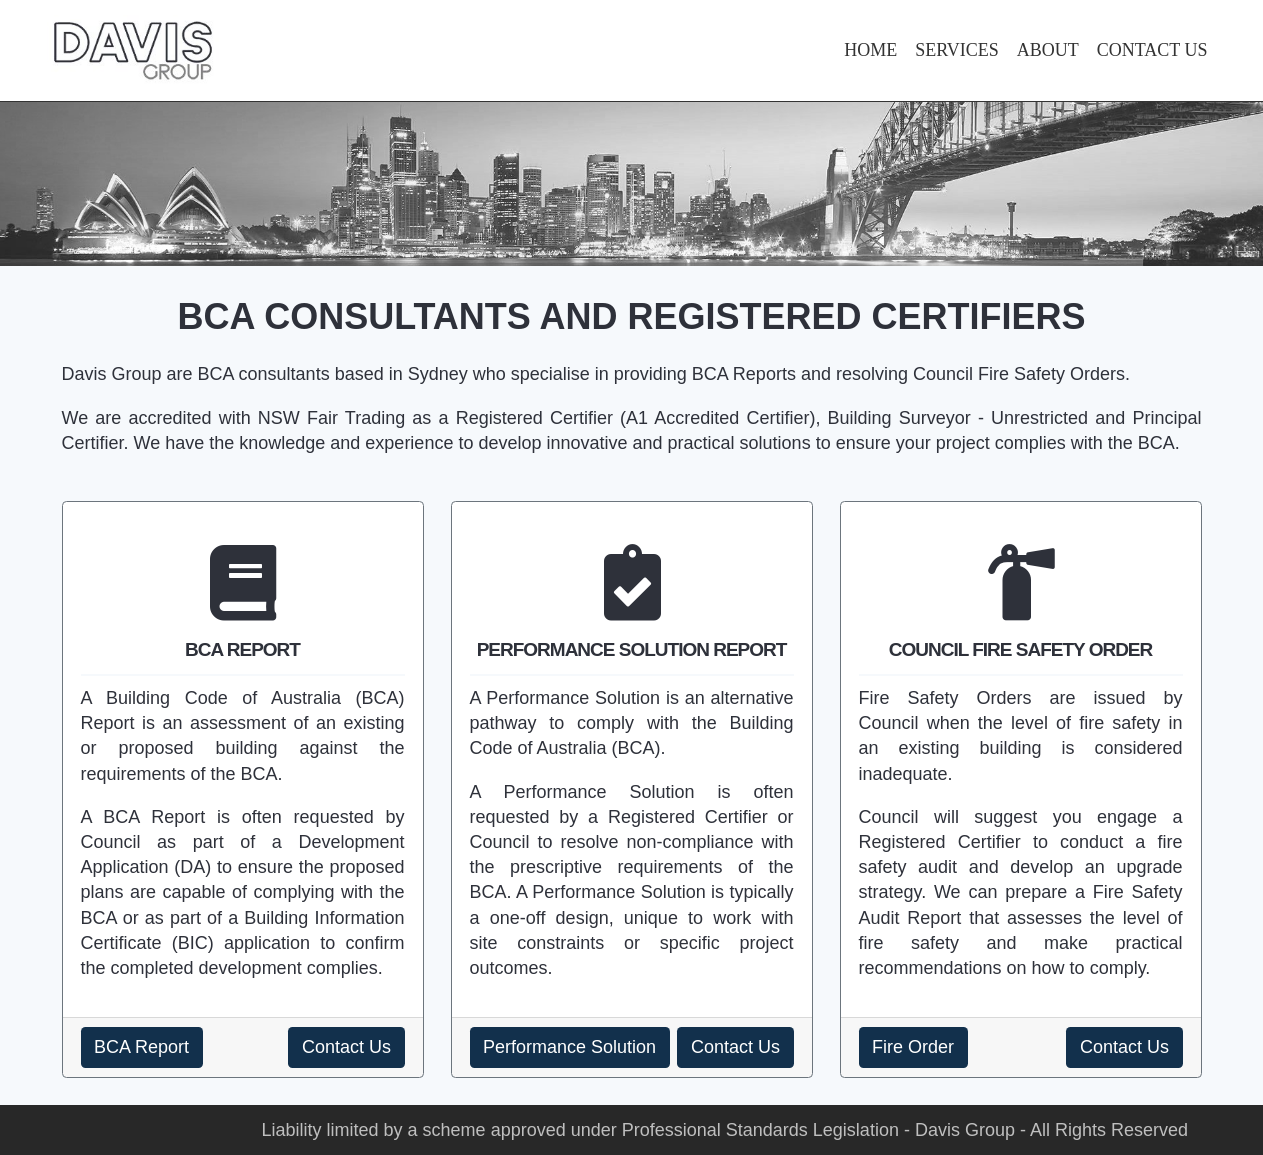  Describe the element at coordinates (870, 50) in the screenshot. I see `HOME` at that location.